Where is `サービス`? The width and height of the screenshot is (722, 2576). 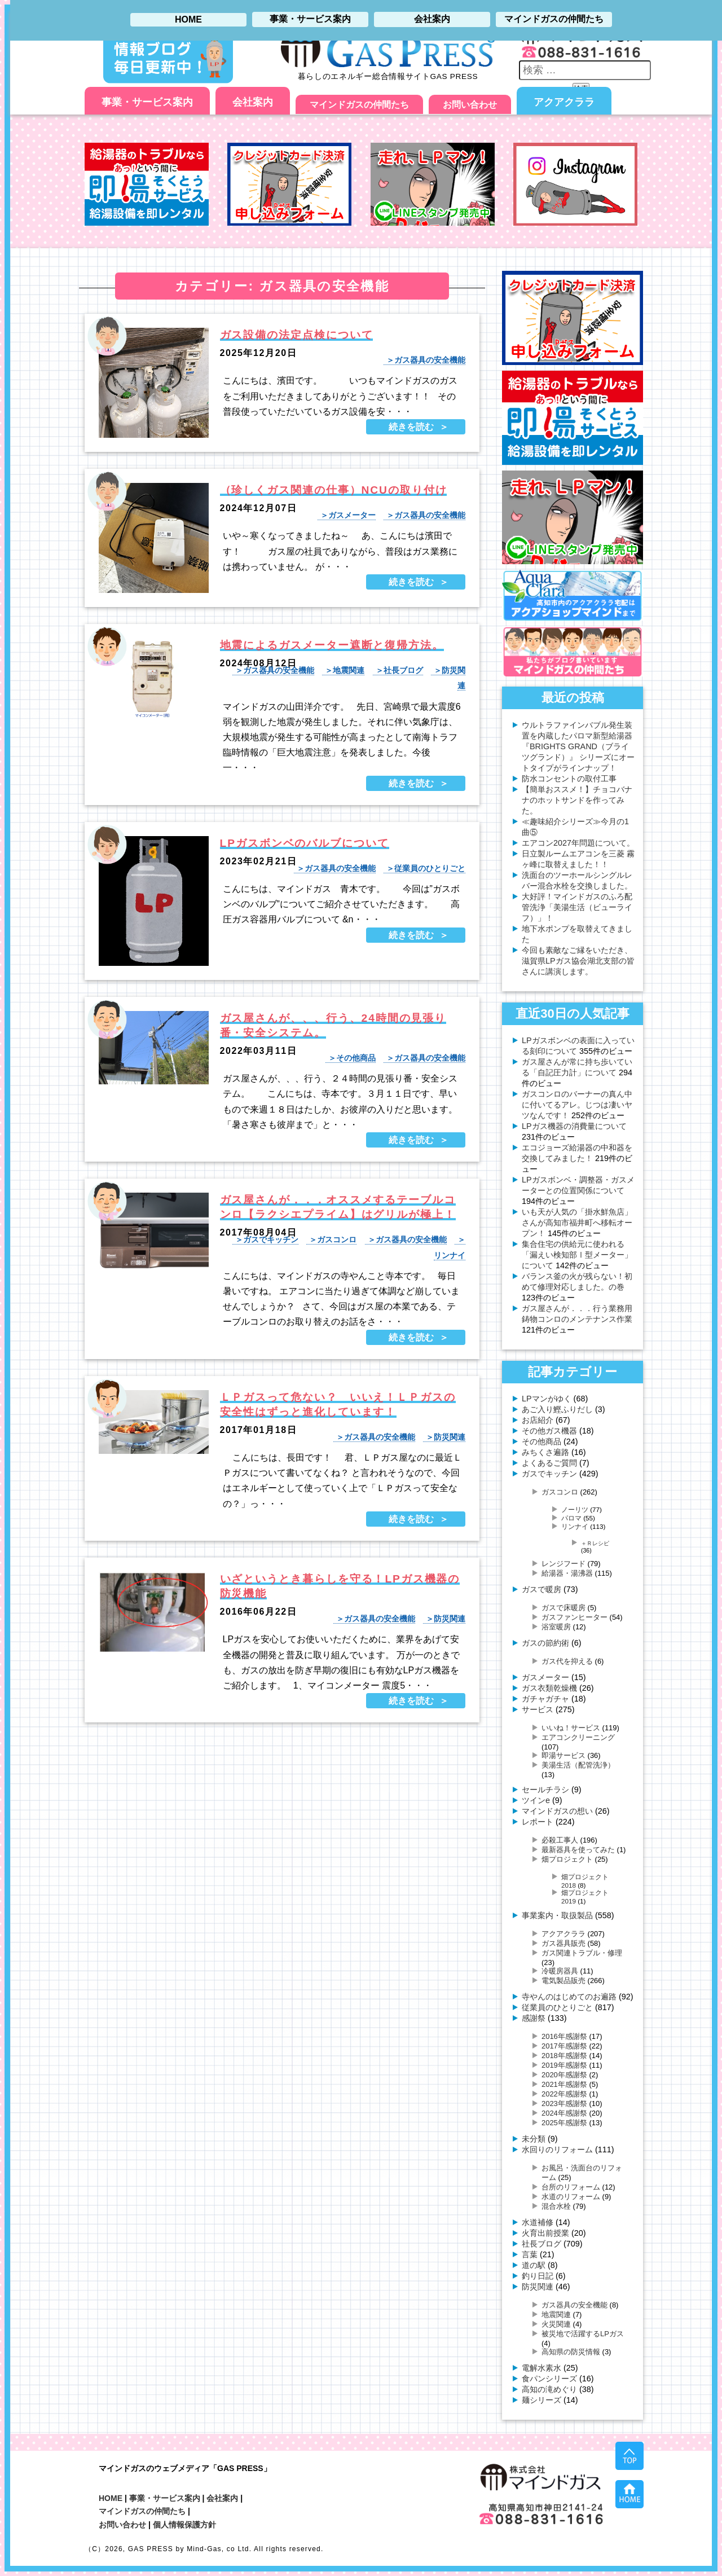 サービス is located at coordinates (537, 1709).